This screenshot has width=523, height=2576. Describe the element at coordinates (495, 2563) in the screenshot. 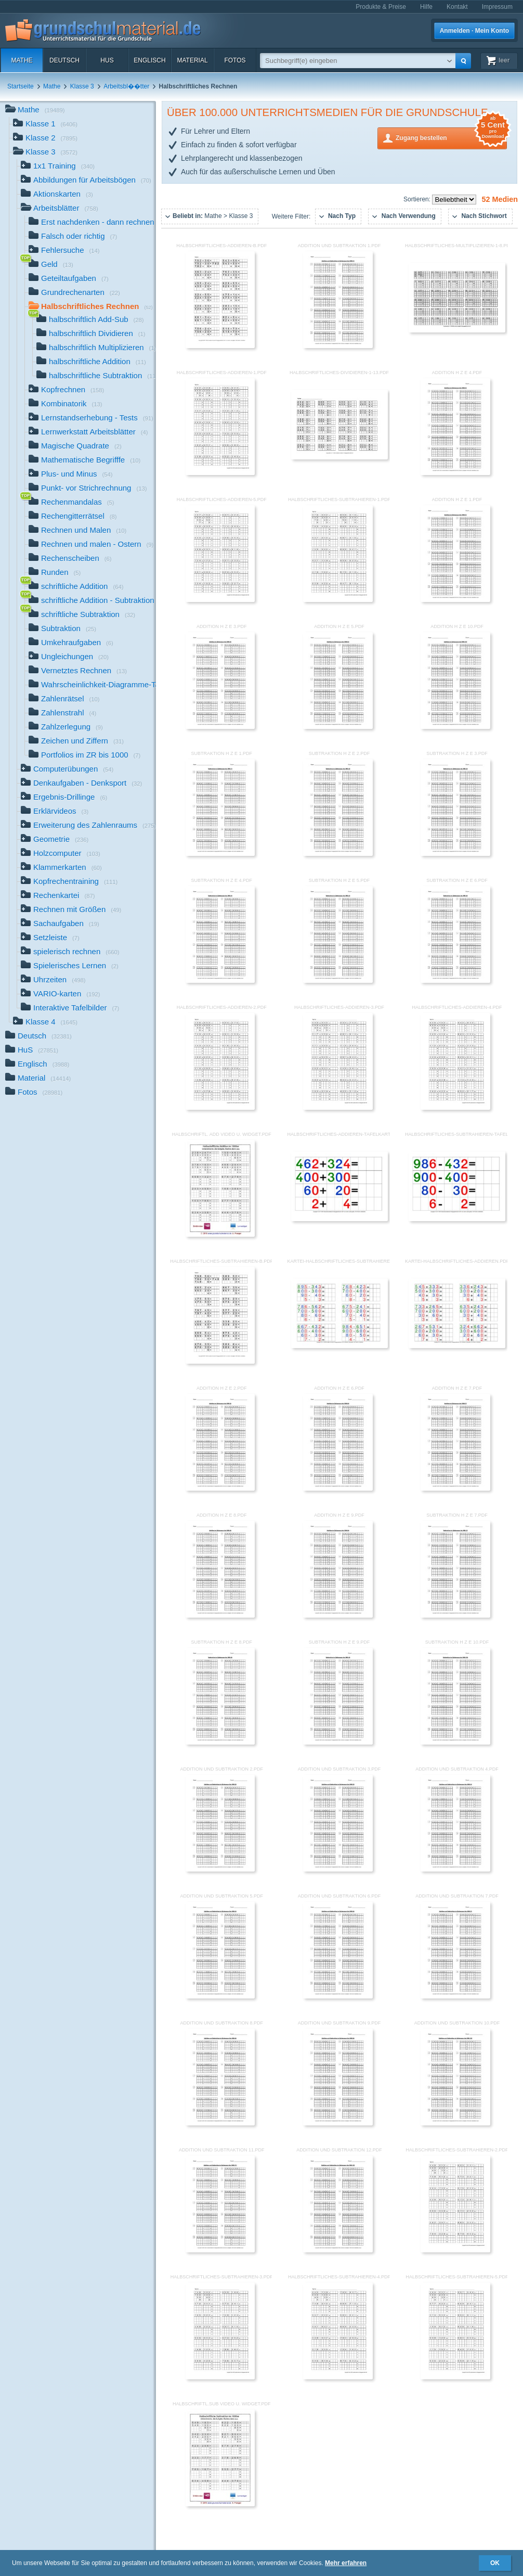

I see `OK [button]` at that location.